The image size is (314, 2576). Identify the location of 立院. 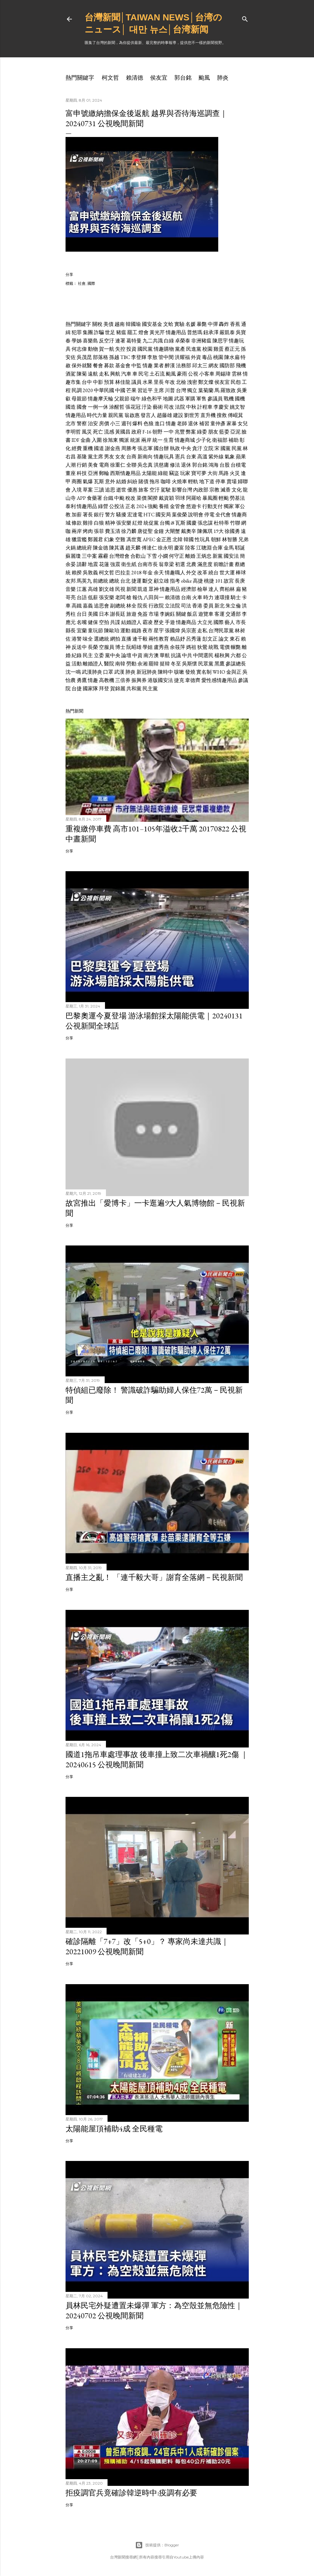
(208, 448).